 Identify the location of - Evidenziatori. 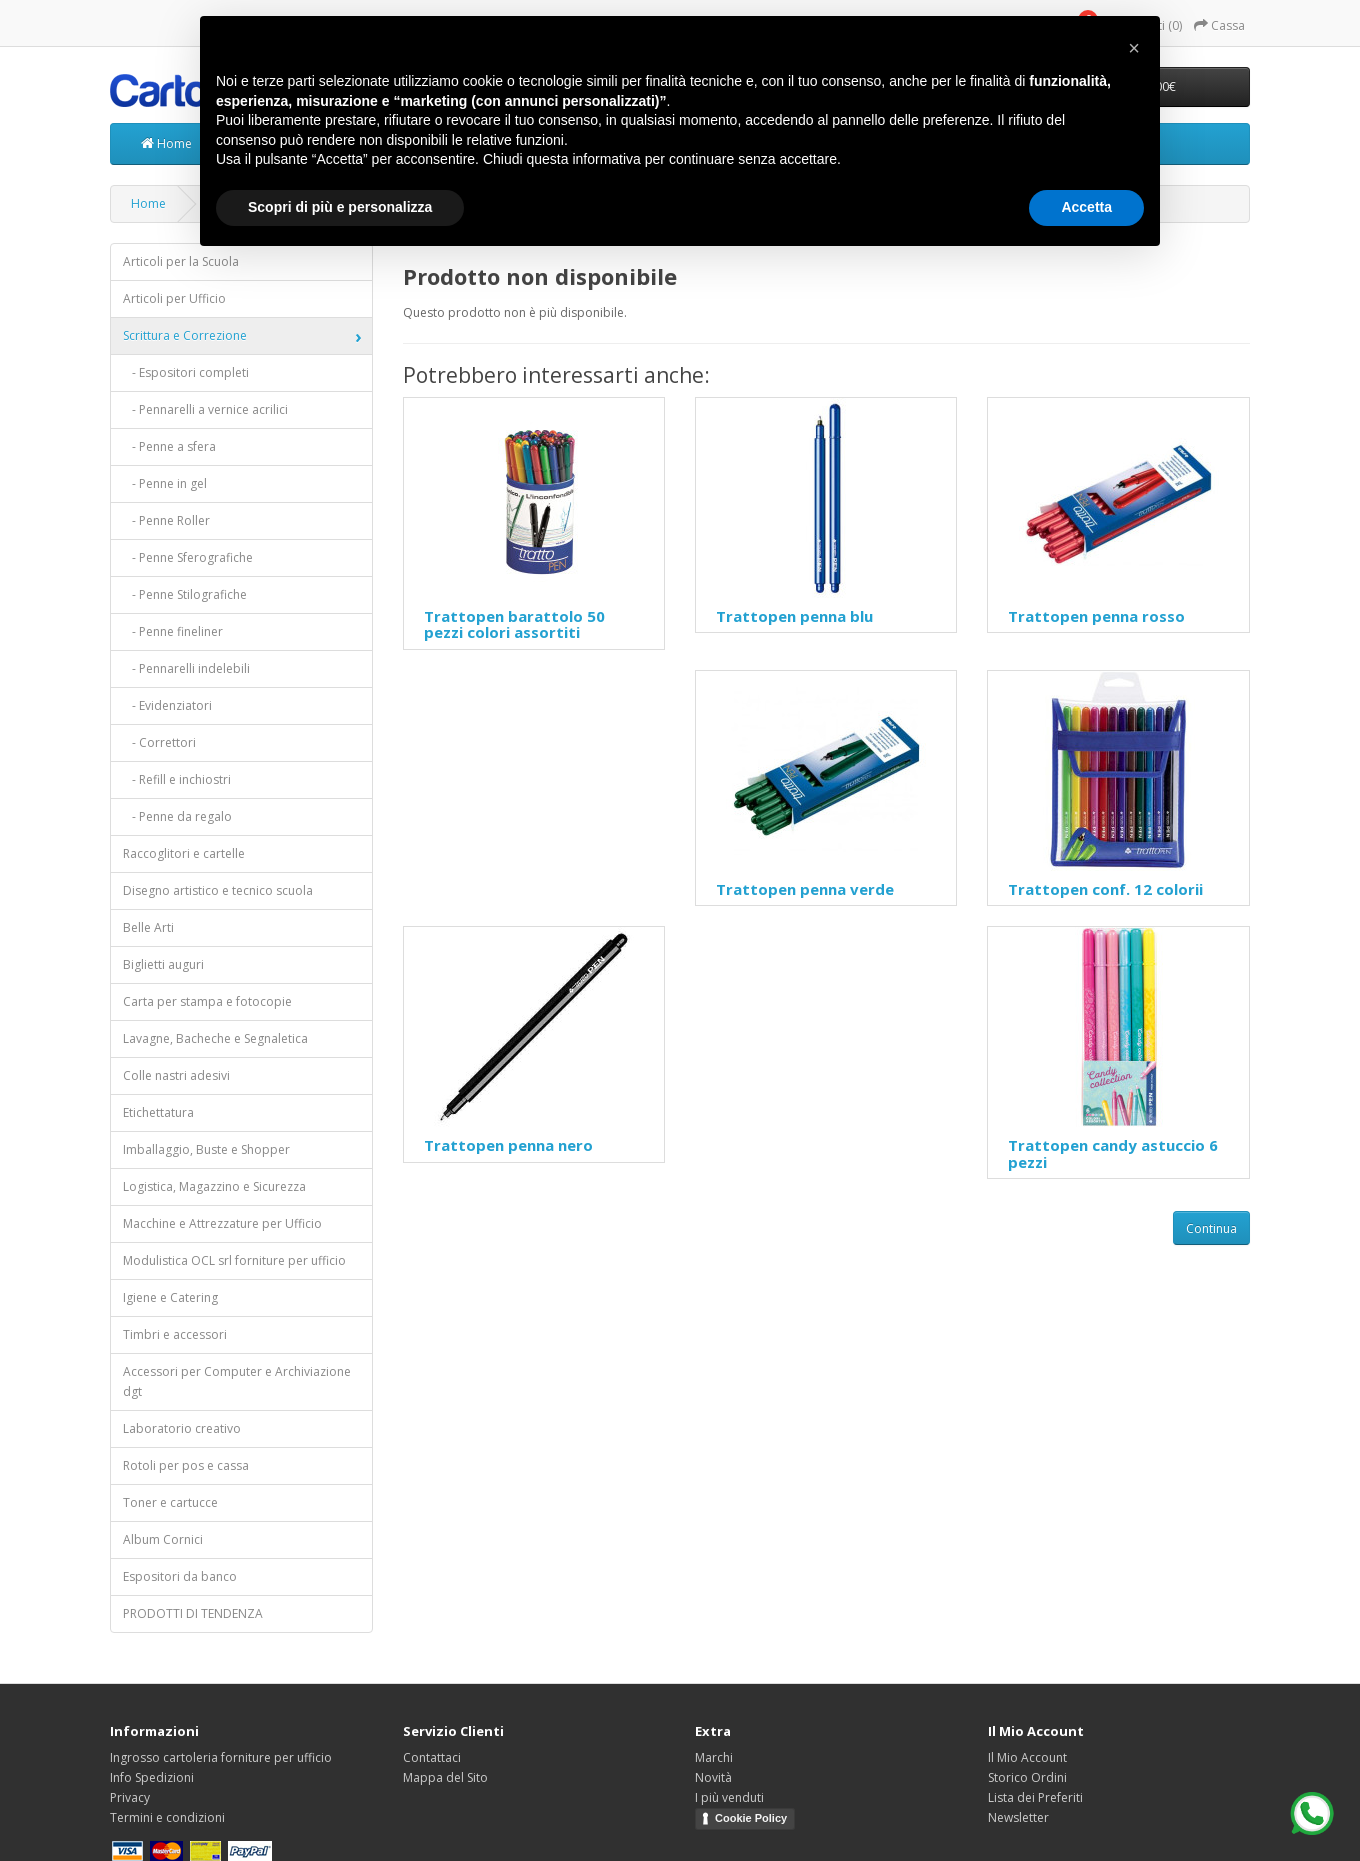
(167, 705).